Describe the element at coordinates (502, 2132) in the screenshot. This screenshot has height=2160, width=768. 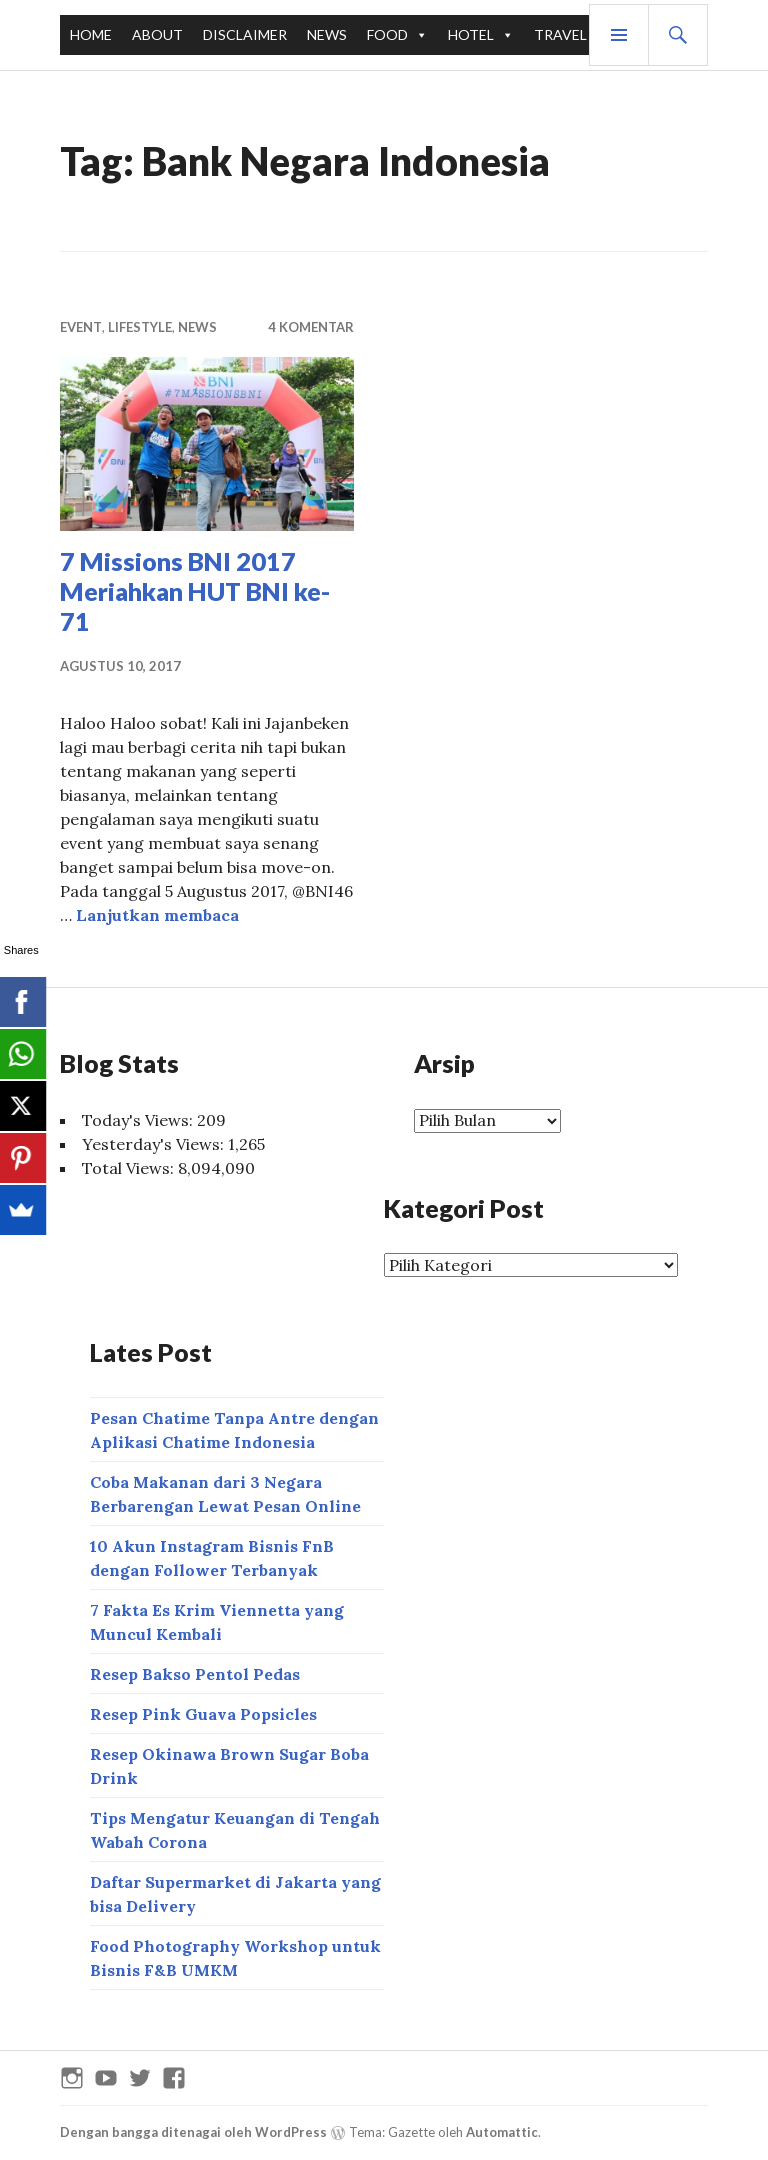
I see `Automattic` at that location.